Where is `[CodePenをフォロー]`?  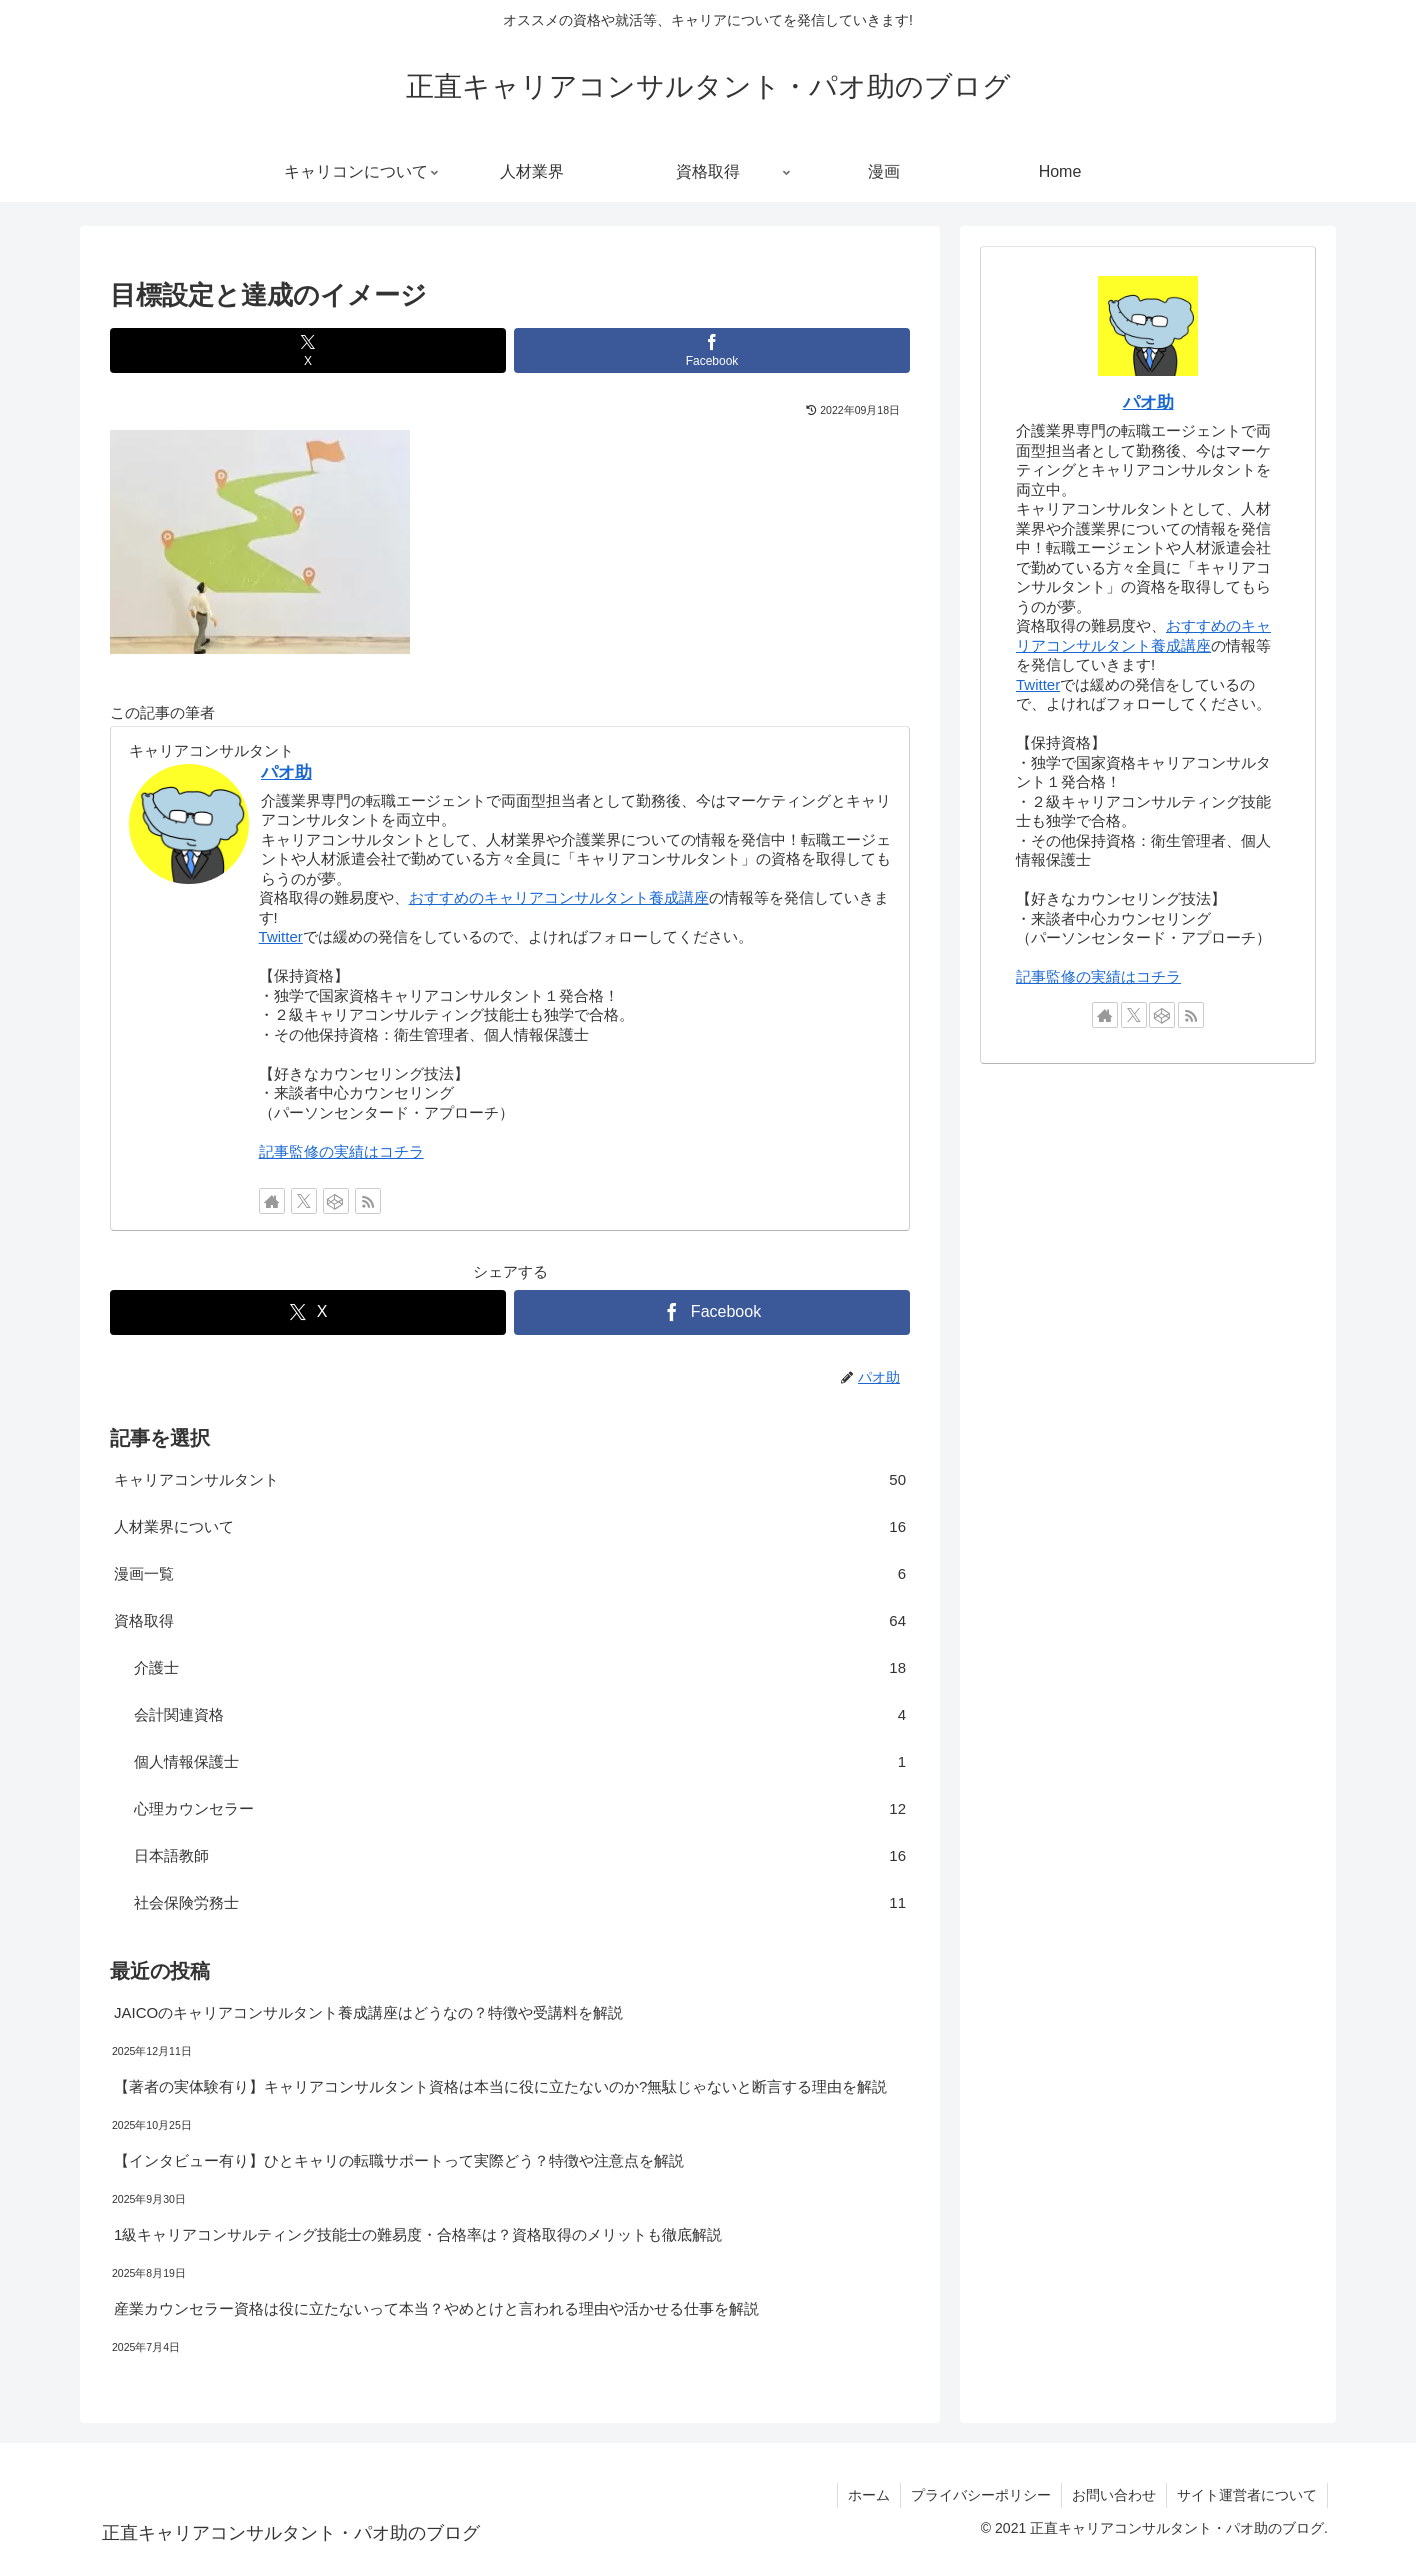 [CodePenをフォロー] is located at coordinates (336, 1201).